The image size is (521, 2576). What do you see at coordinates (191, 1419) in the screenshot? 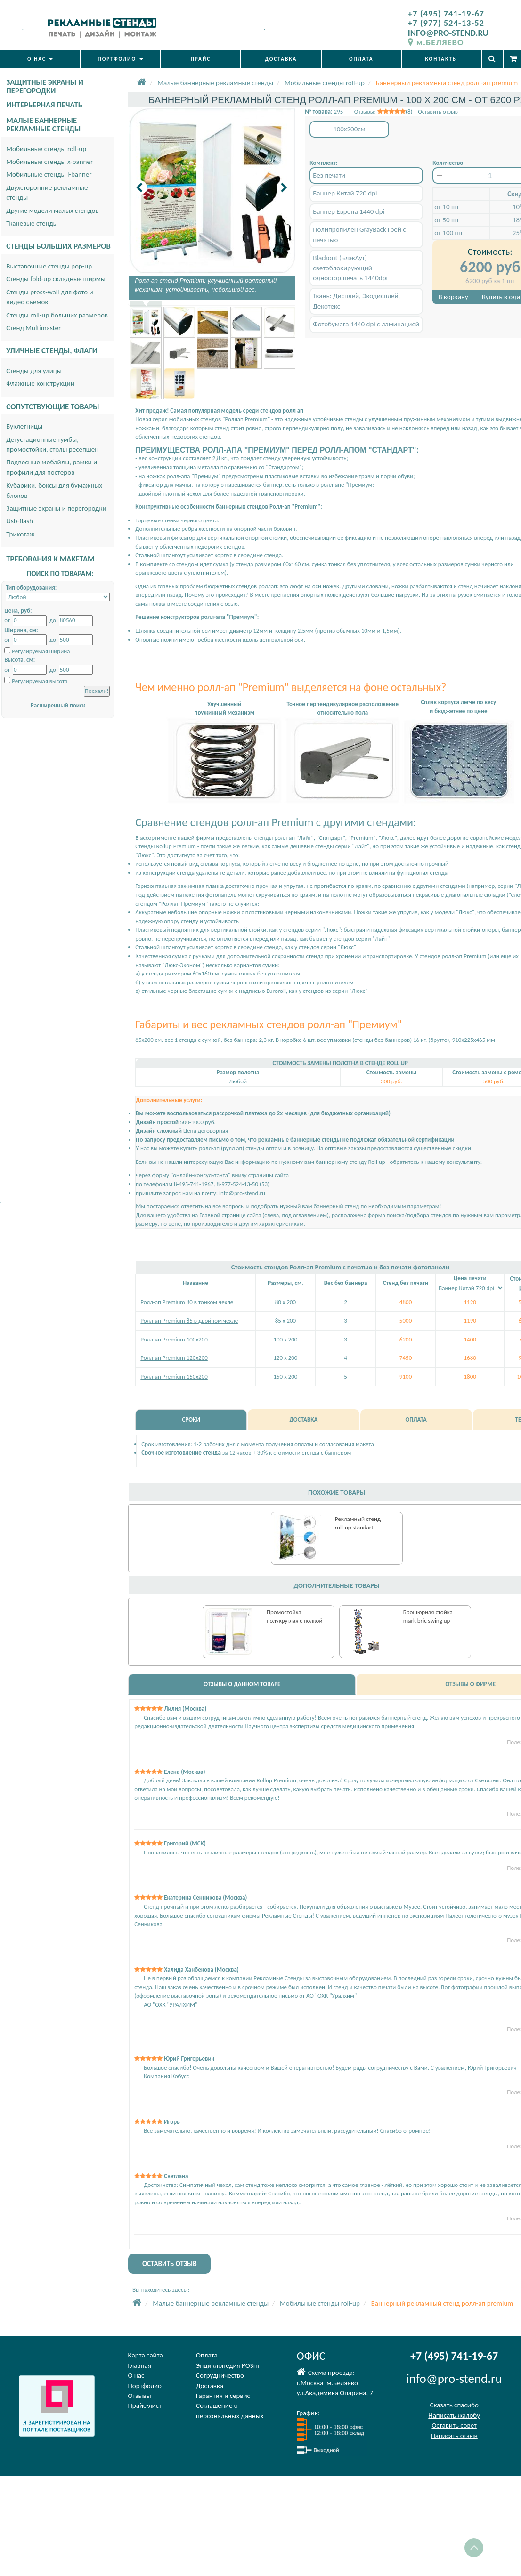
I see `СРОКИ` at bounding box center [191, 1419].